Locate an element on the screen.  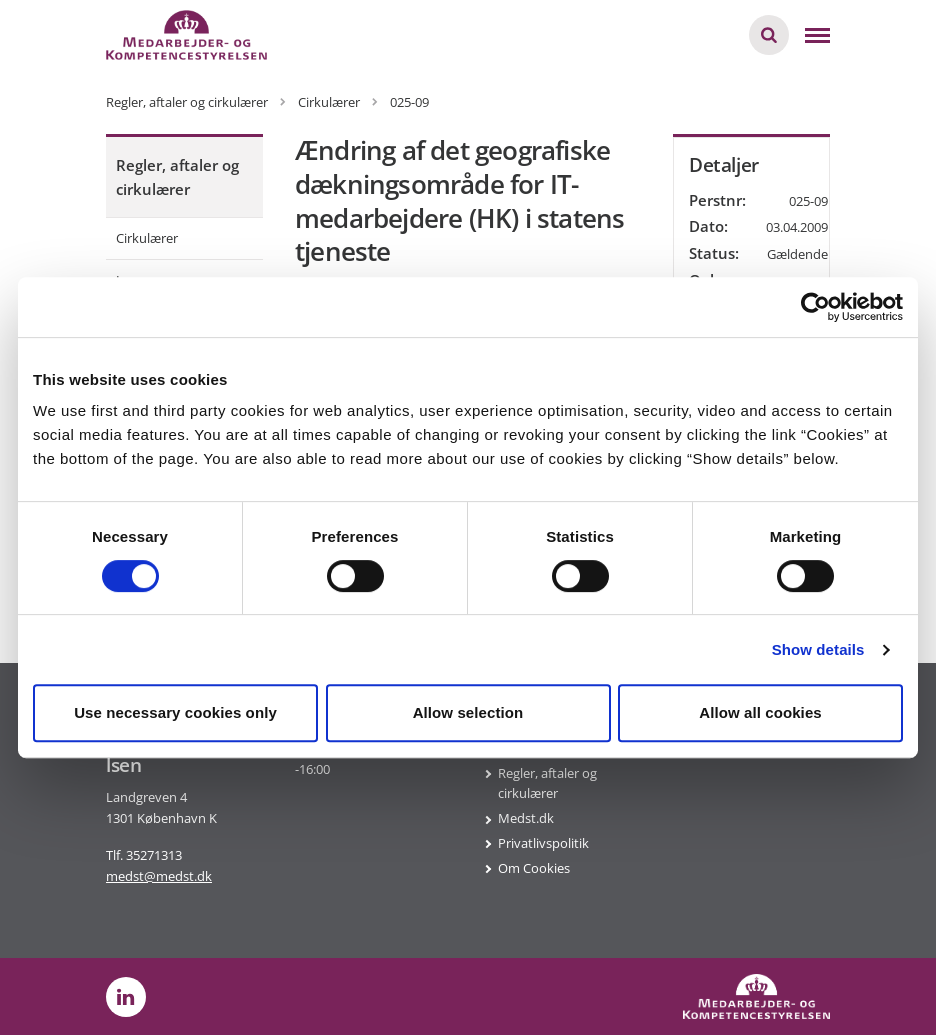
Allow all cookies is located at coordinates (760, 712).